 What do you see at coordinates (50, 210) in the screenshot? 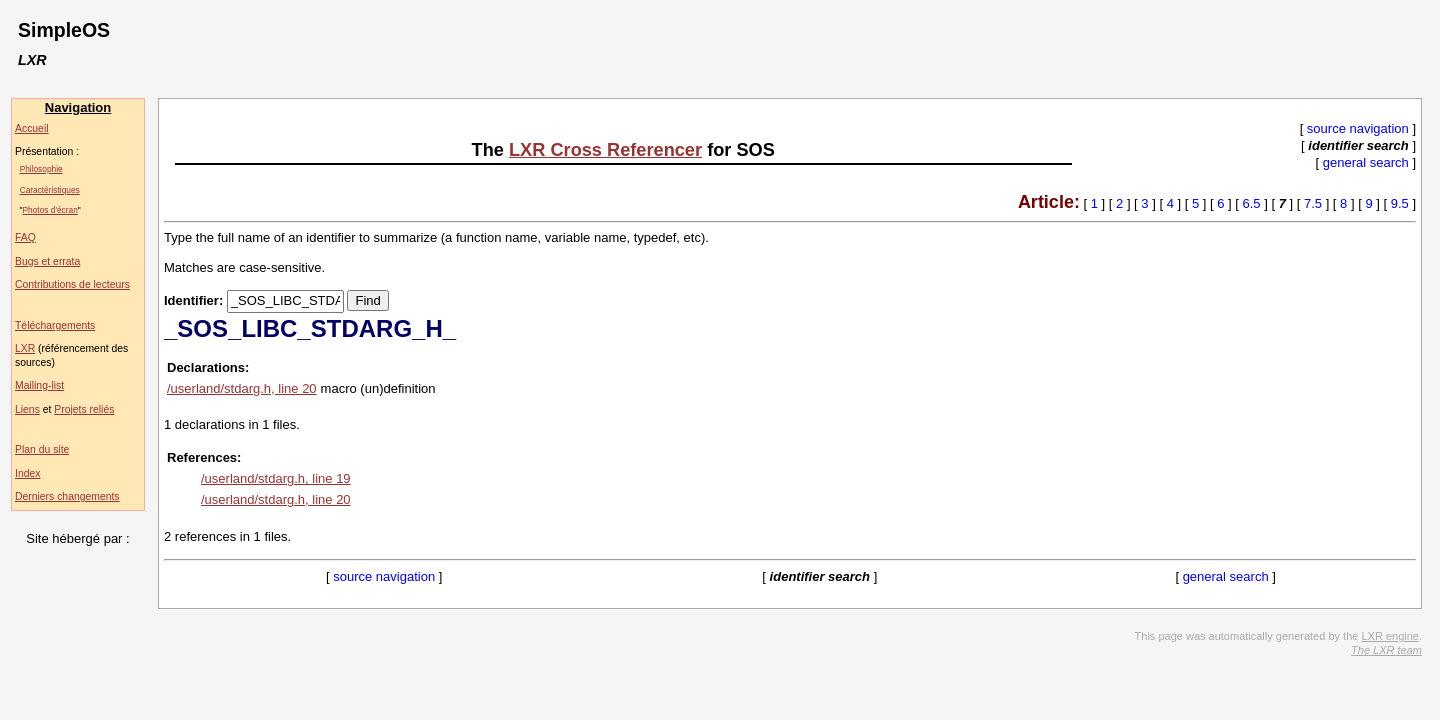
I see `Photos d'écran` at bounding box center [50, 210].